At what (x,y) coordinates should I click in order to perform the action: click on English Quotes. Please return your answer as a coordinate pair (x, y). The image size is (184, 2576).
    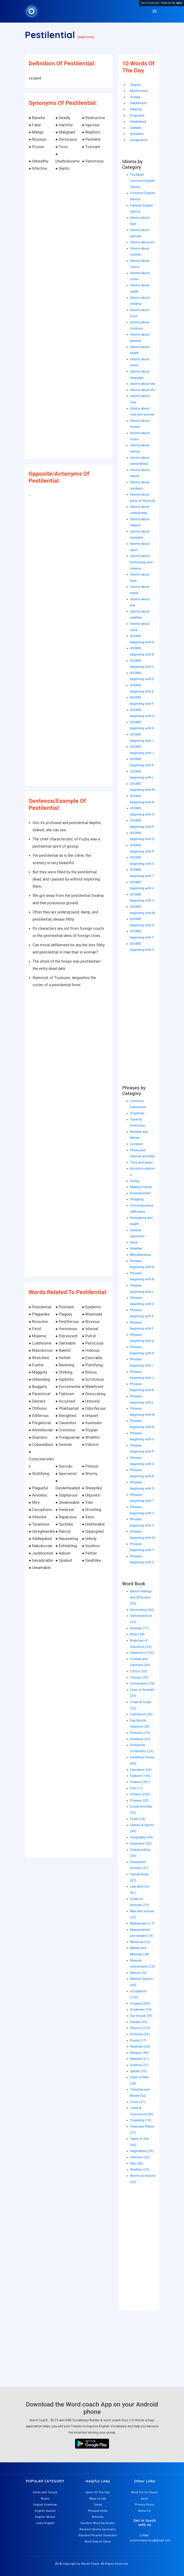
    Looking at the image, I should click on (45, 2510).